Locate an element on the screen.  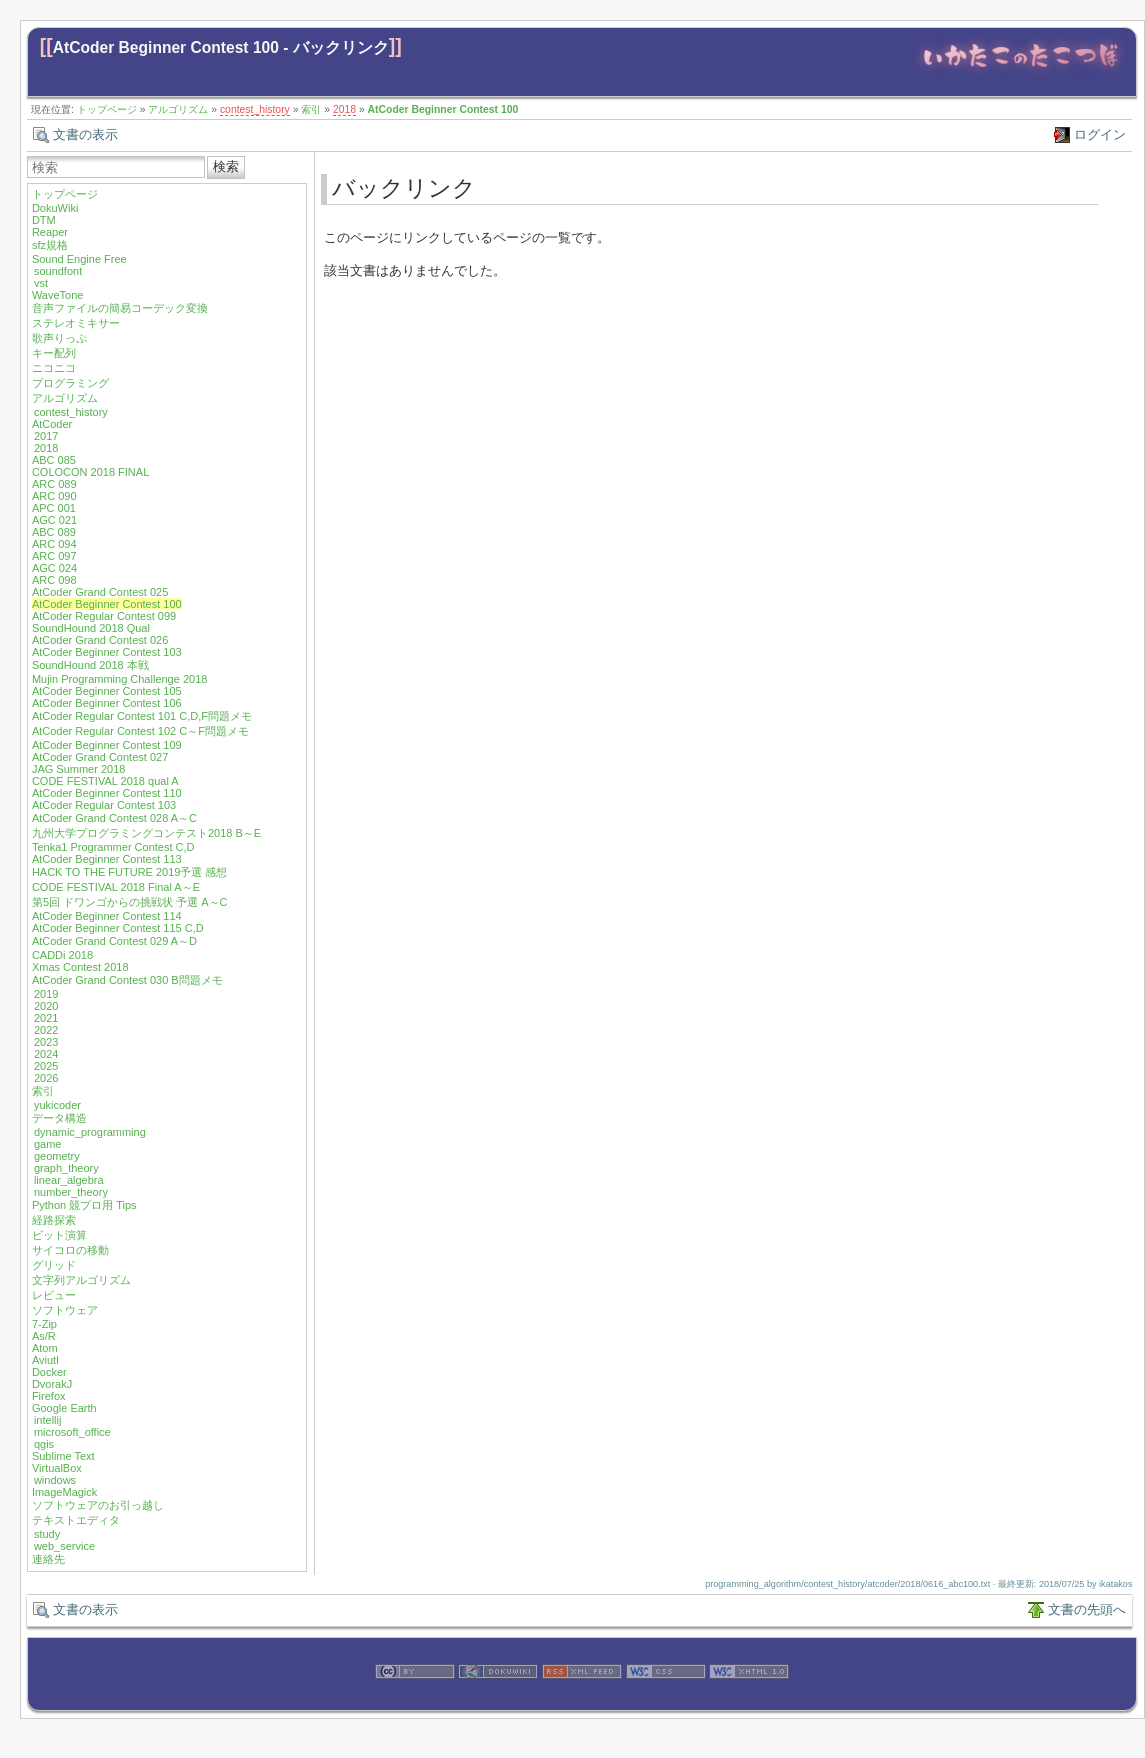
2021 is located at coordinates (46, 1018).